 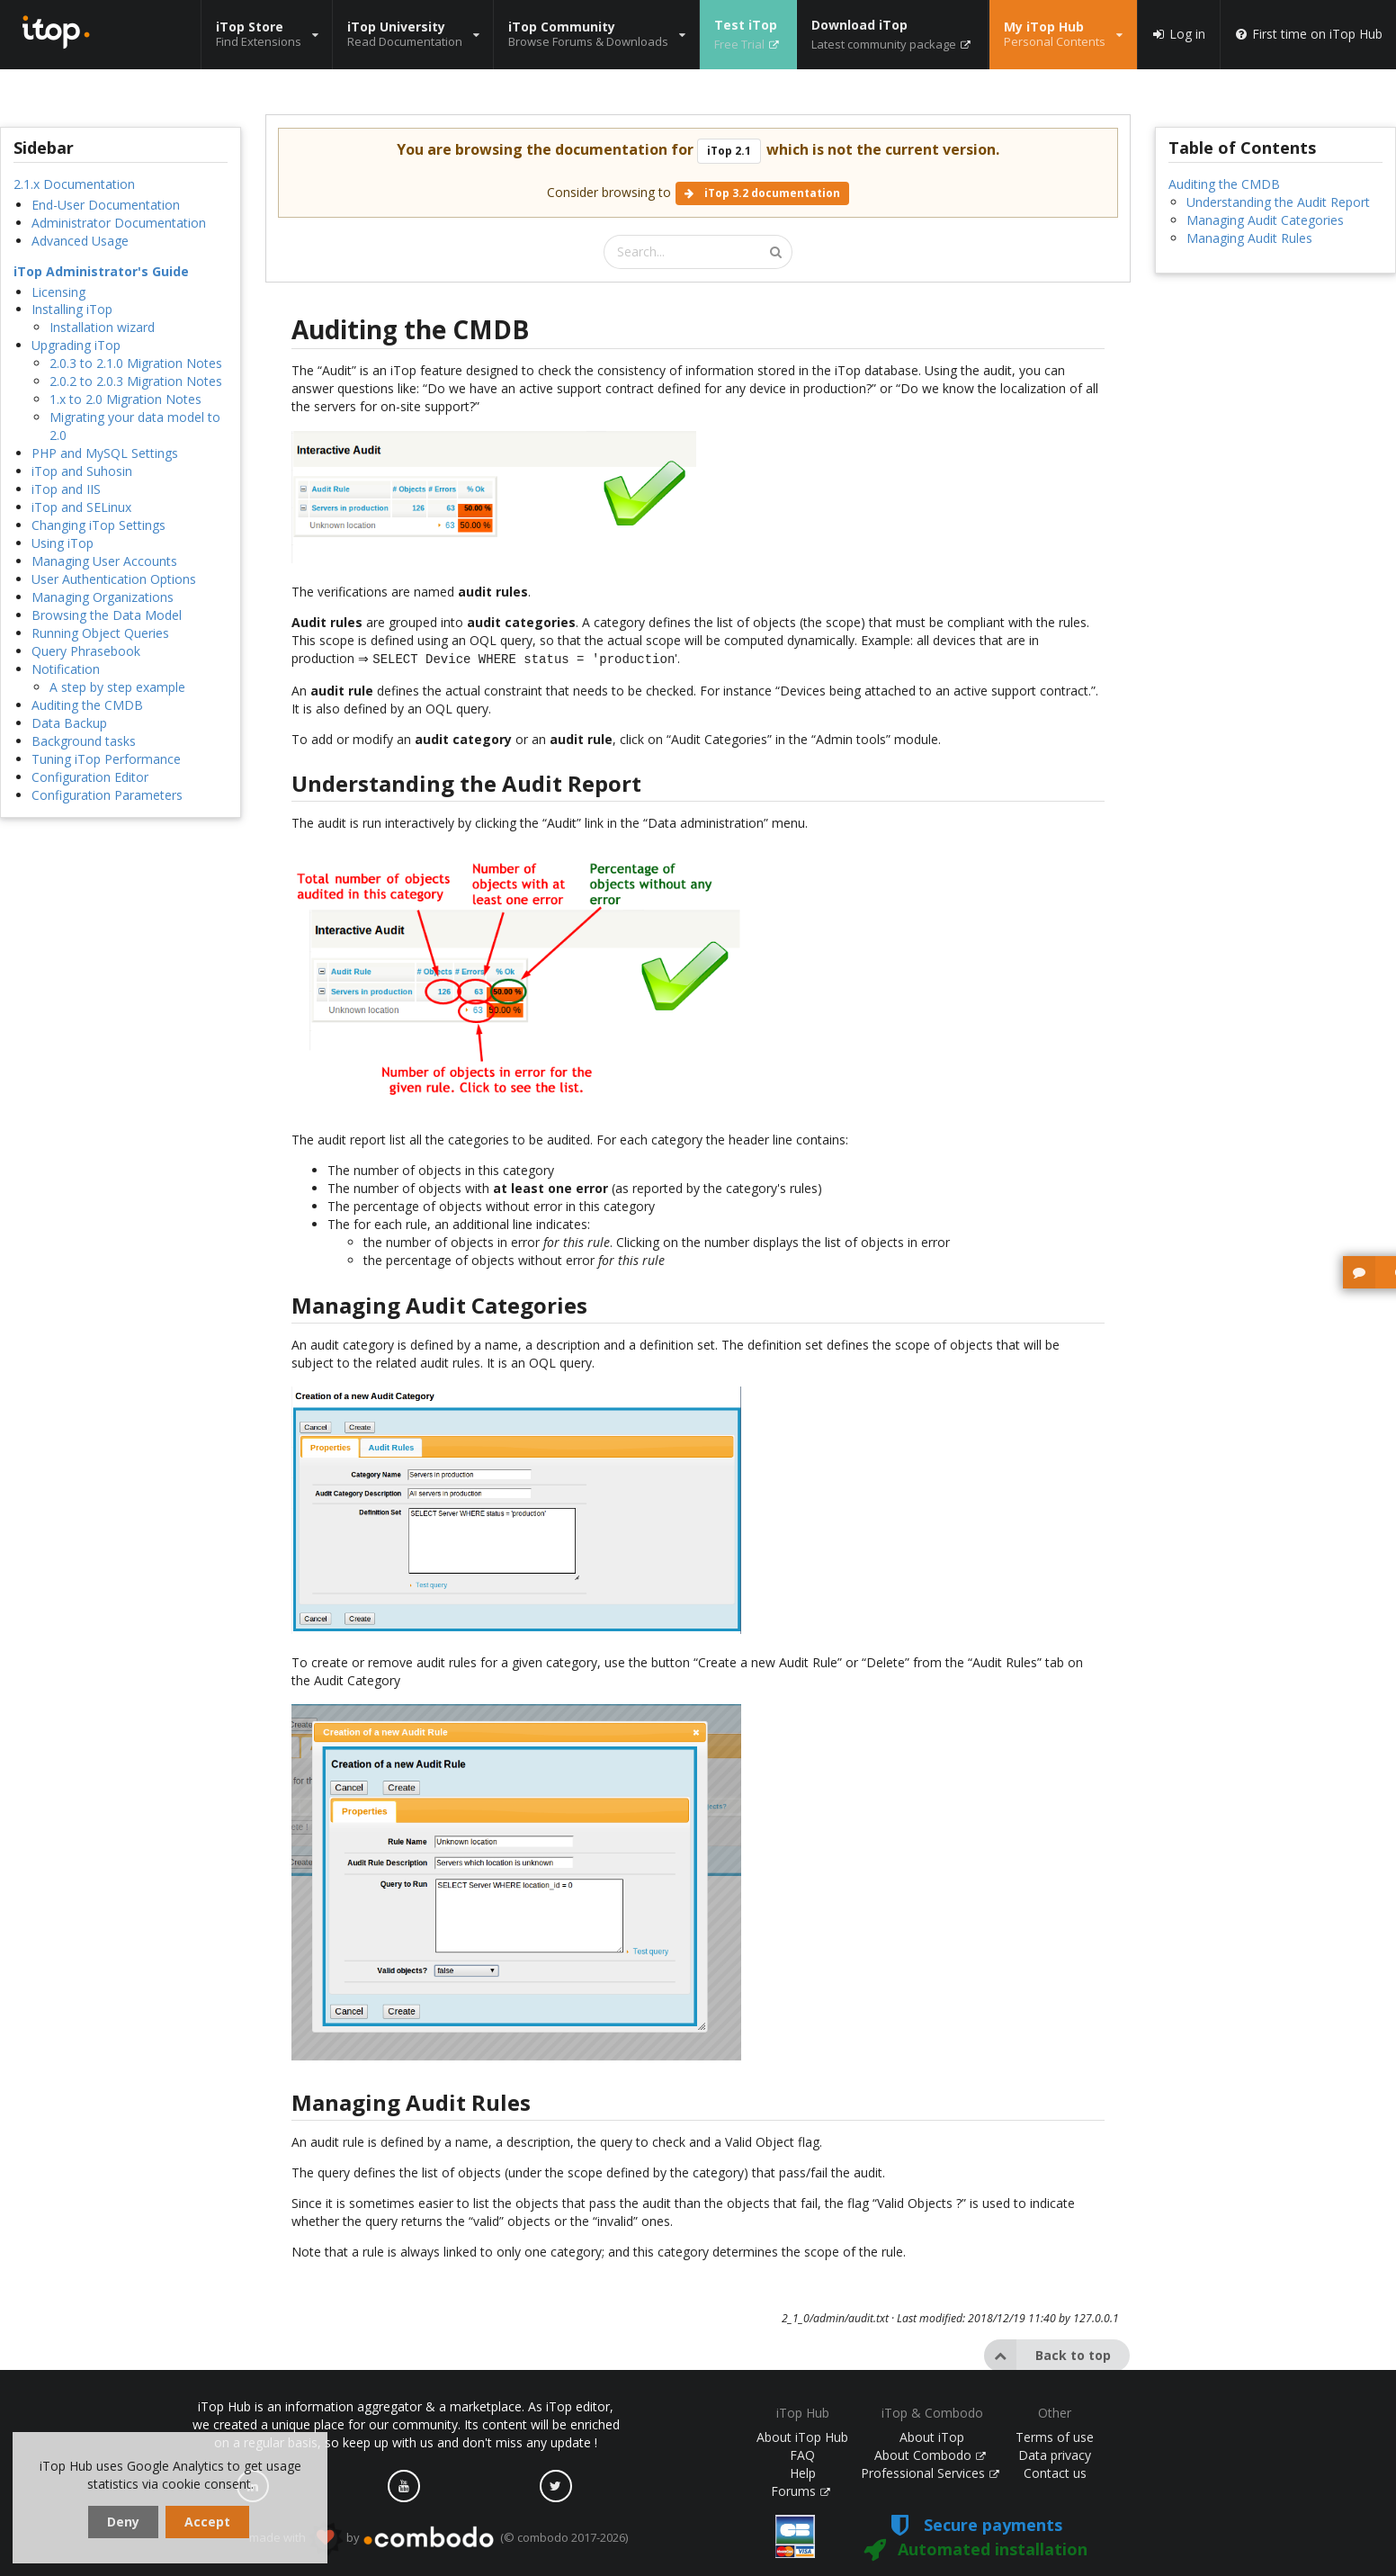 What do you see at coordinates (803, 2473) in the screenshot?
I see `Help` at bounding box center [803, 2473].